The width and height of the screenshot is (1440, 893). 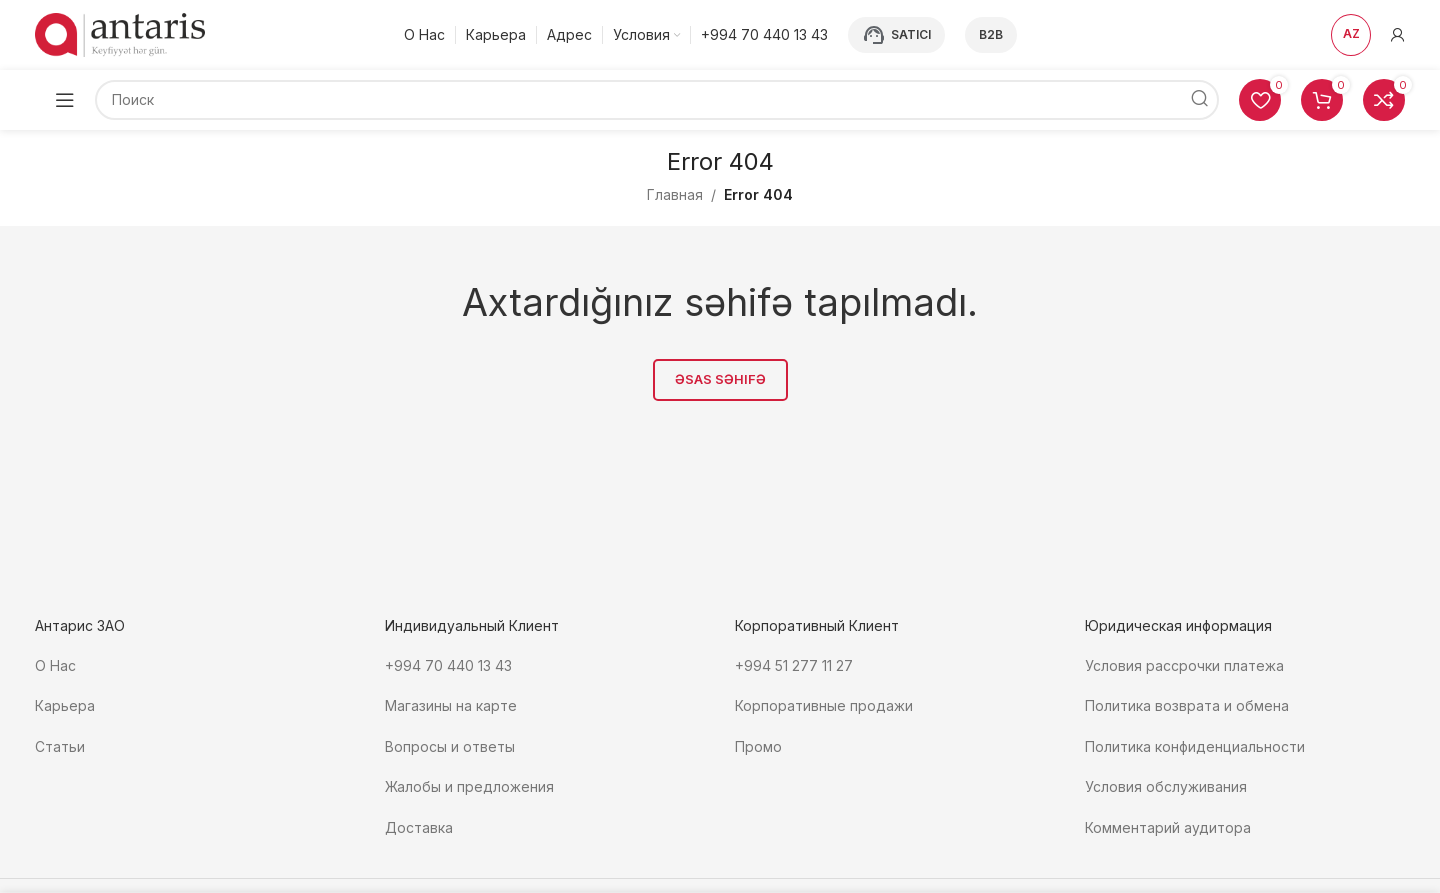 I want to click on [Site logo], so click(x=120, y=33).